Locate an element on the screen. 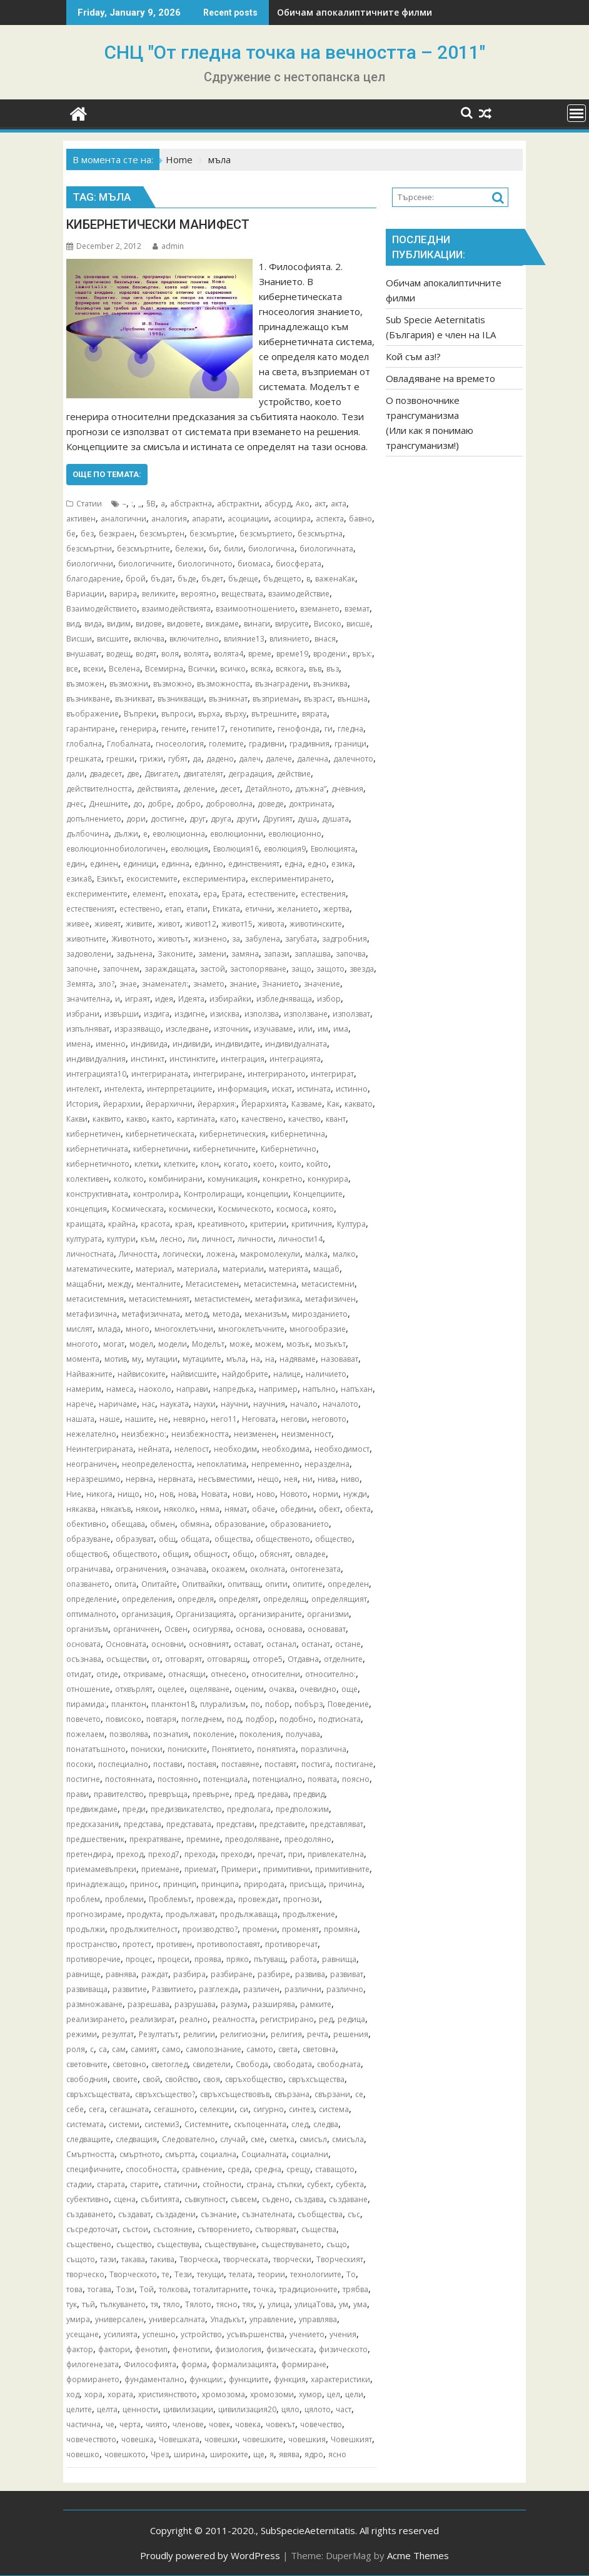 The image size is (589, 2576). градивни is located at coordinates (266, 743).